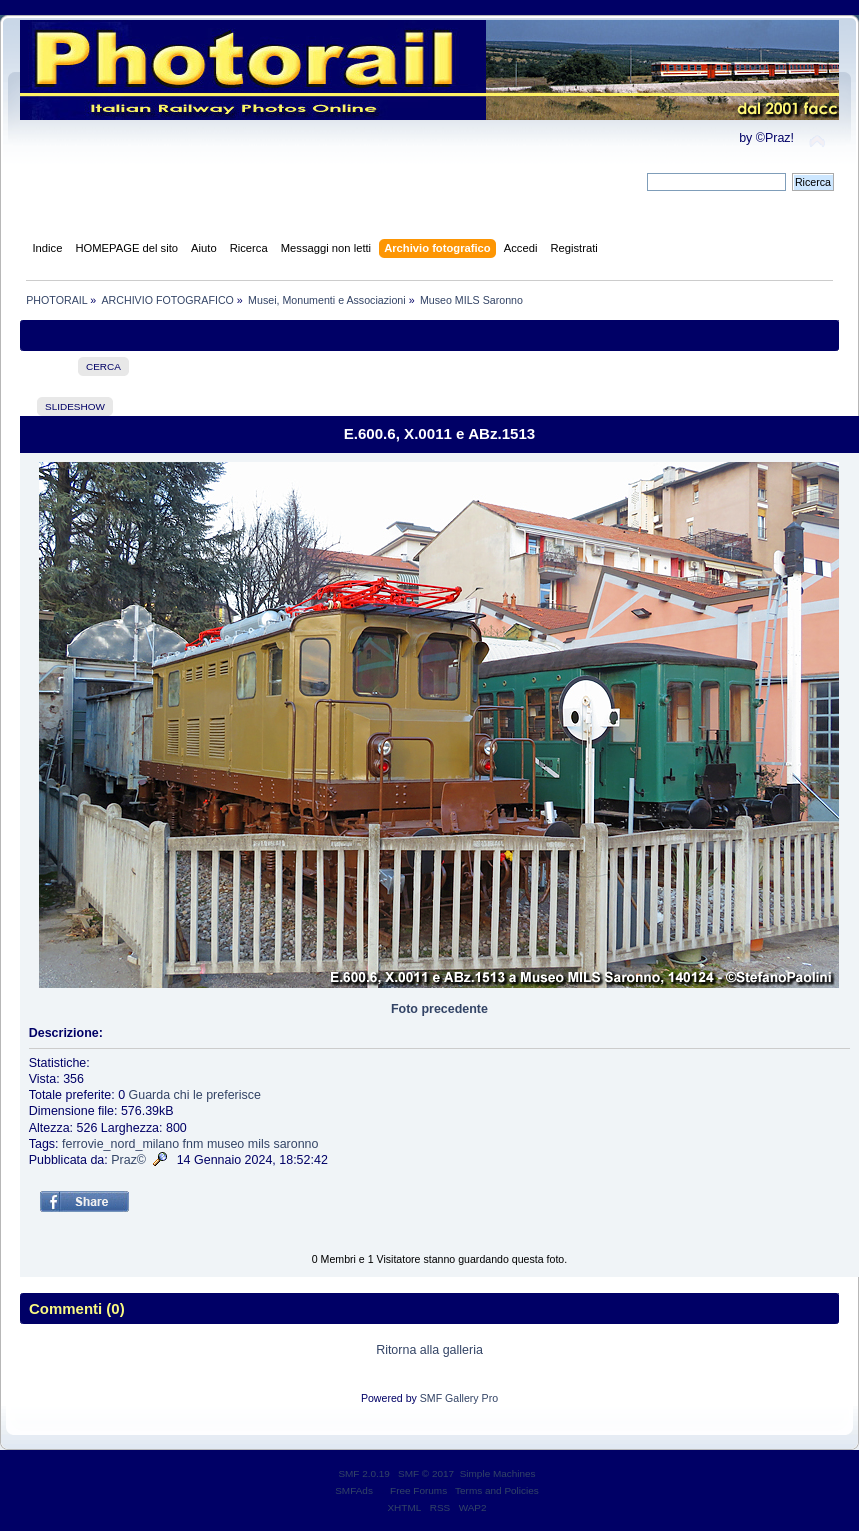 The height and width of the screenshot is (1531, 859). What do you see at coordinates (225, 1144) in the screenshot?
I see `museo` at bounding box center [225, 1144].